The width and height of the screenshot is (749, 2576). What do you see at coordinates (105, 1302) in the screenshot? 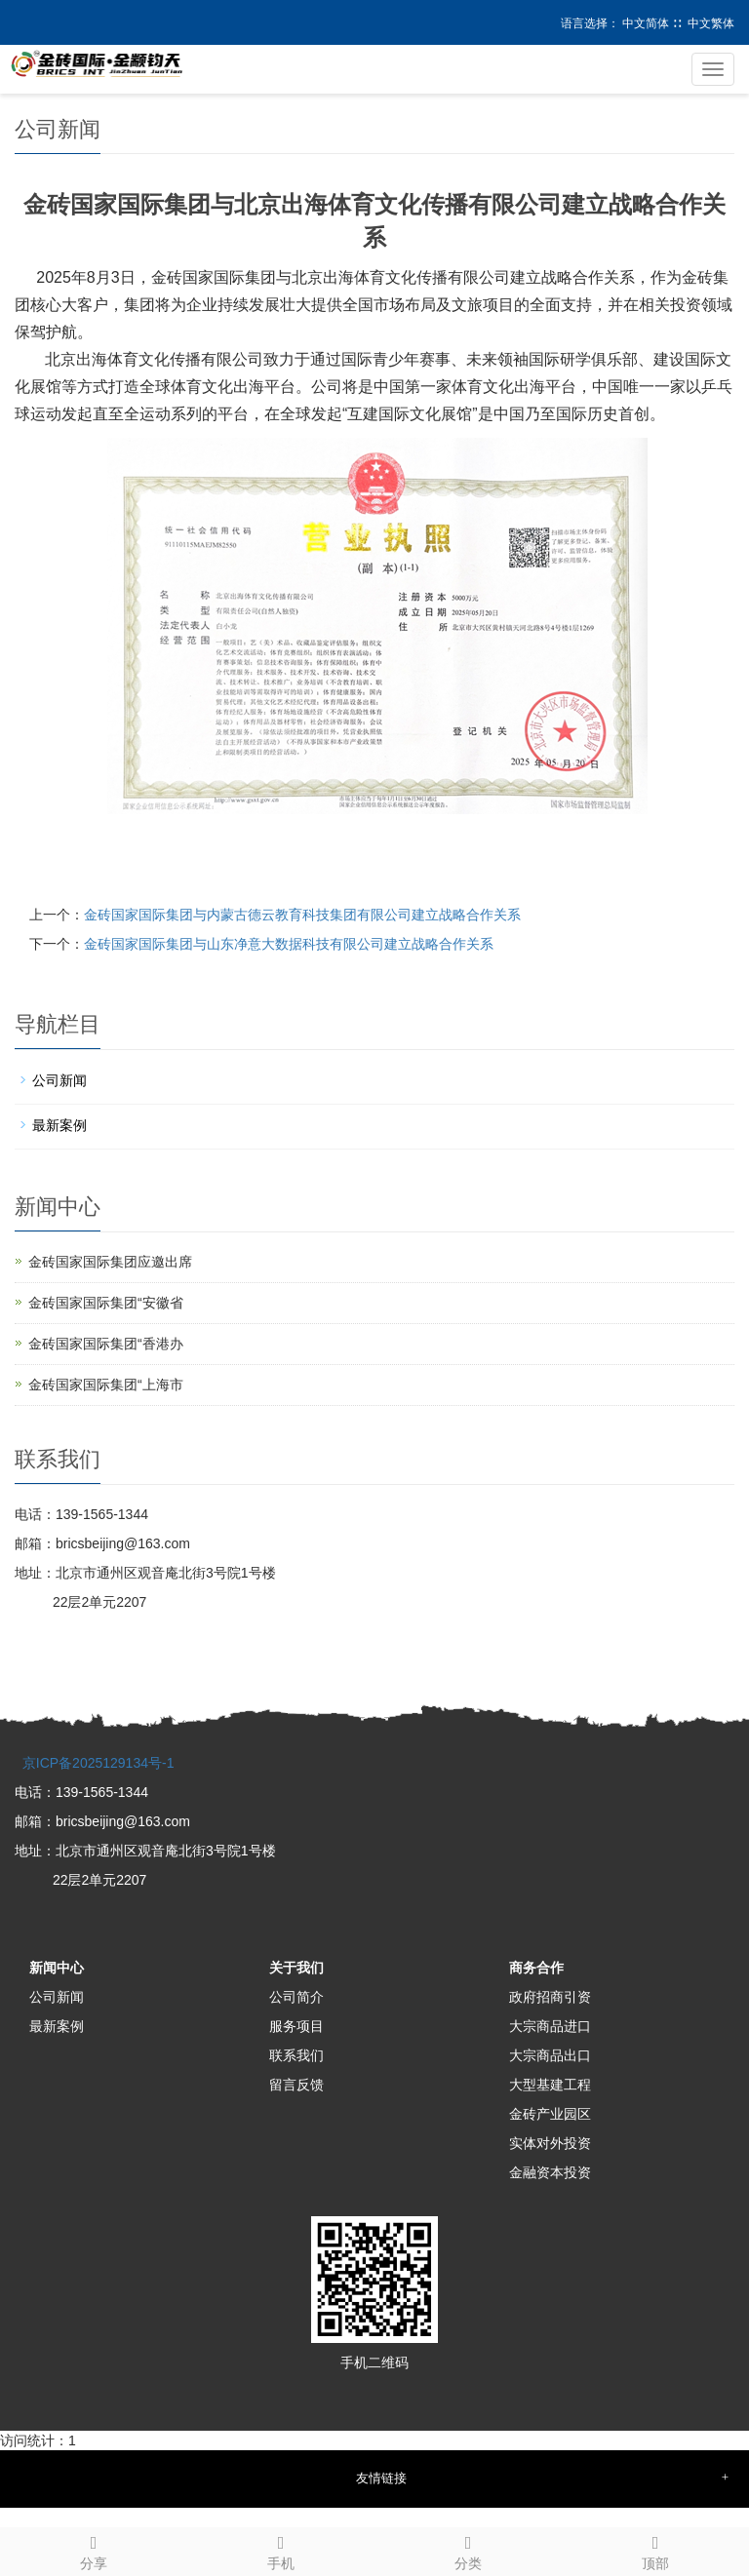
I see `金砖国家国际集团“安徽省` at bounding box center [105, 1302].